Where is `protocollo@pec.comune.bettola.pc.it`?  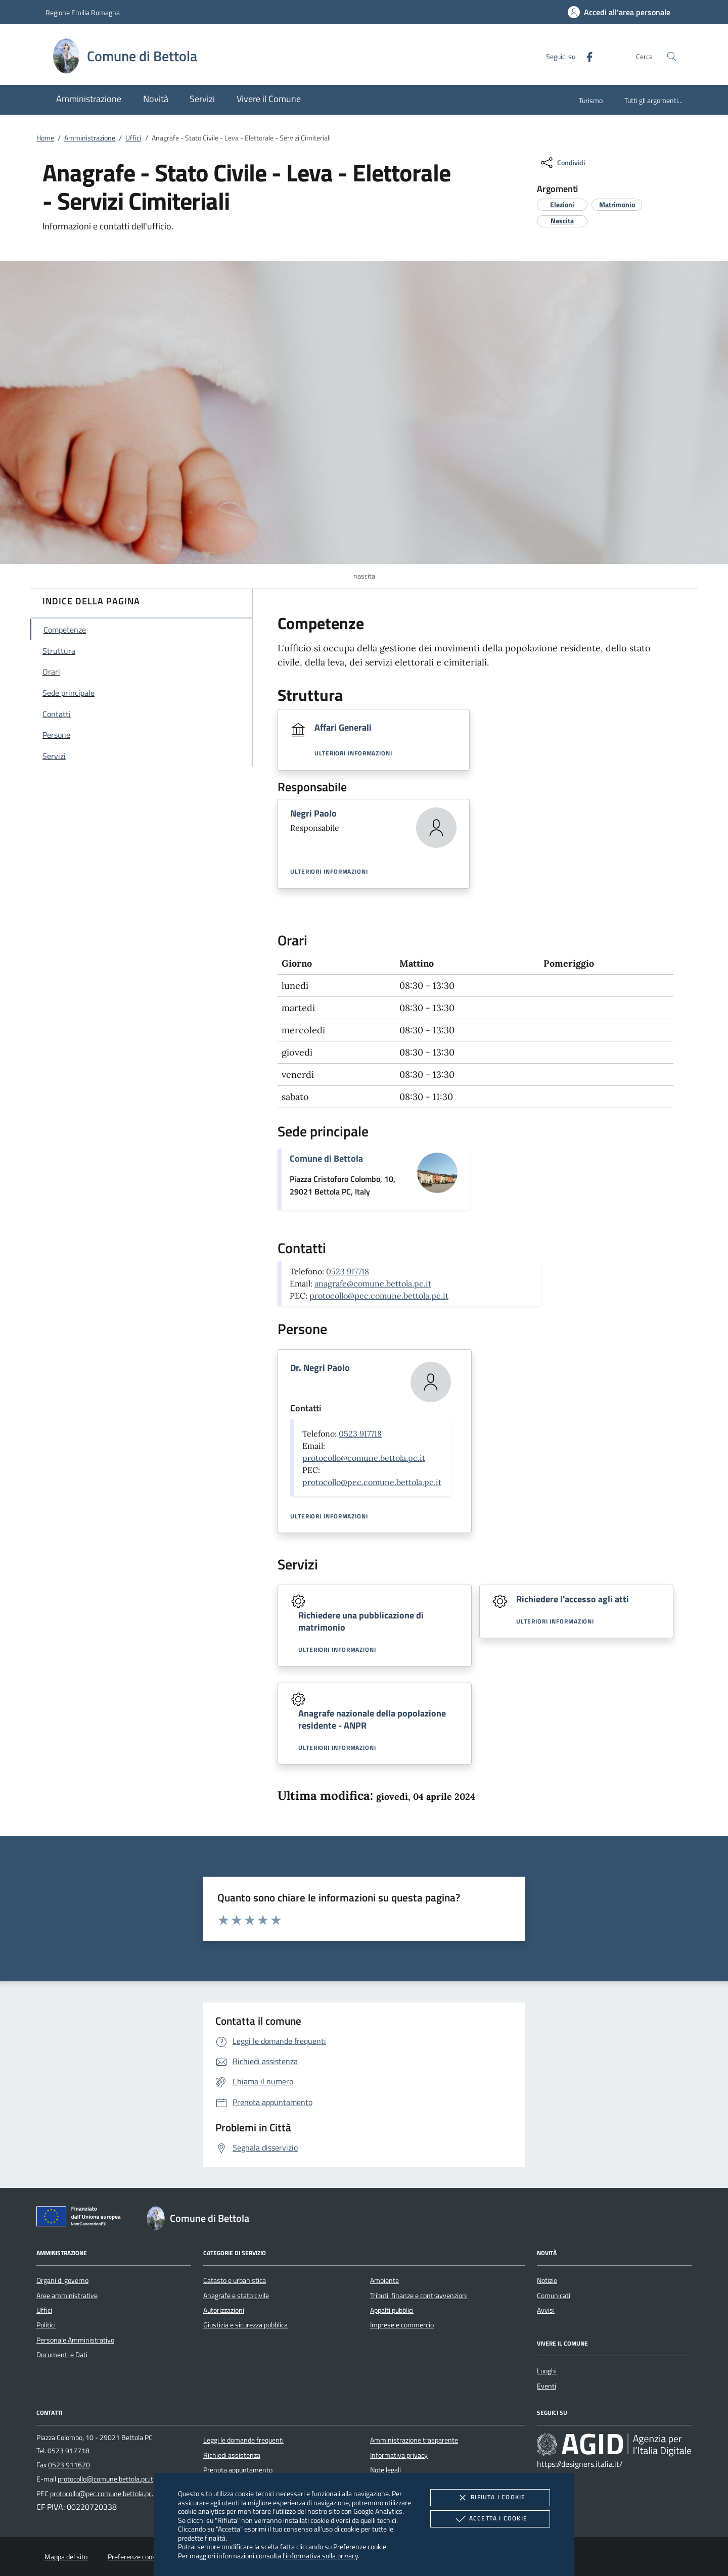
protocollo@pec.comune.bettola.pc.it is located at coordinates (378, 1296).